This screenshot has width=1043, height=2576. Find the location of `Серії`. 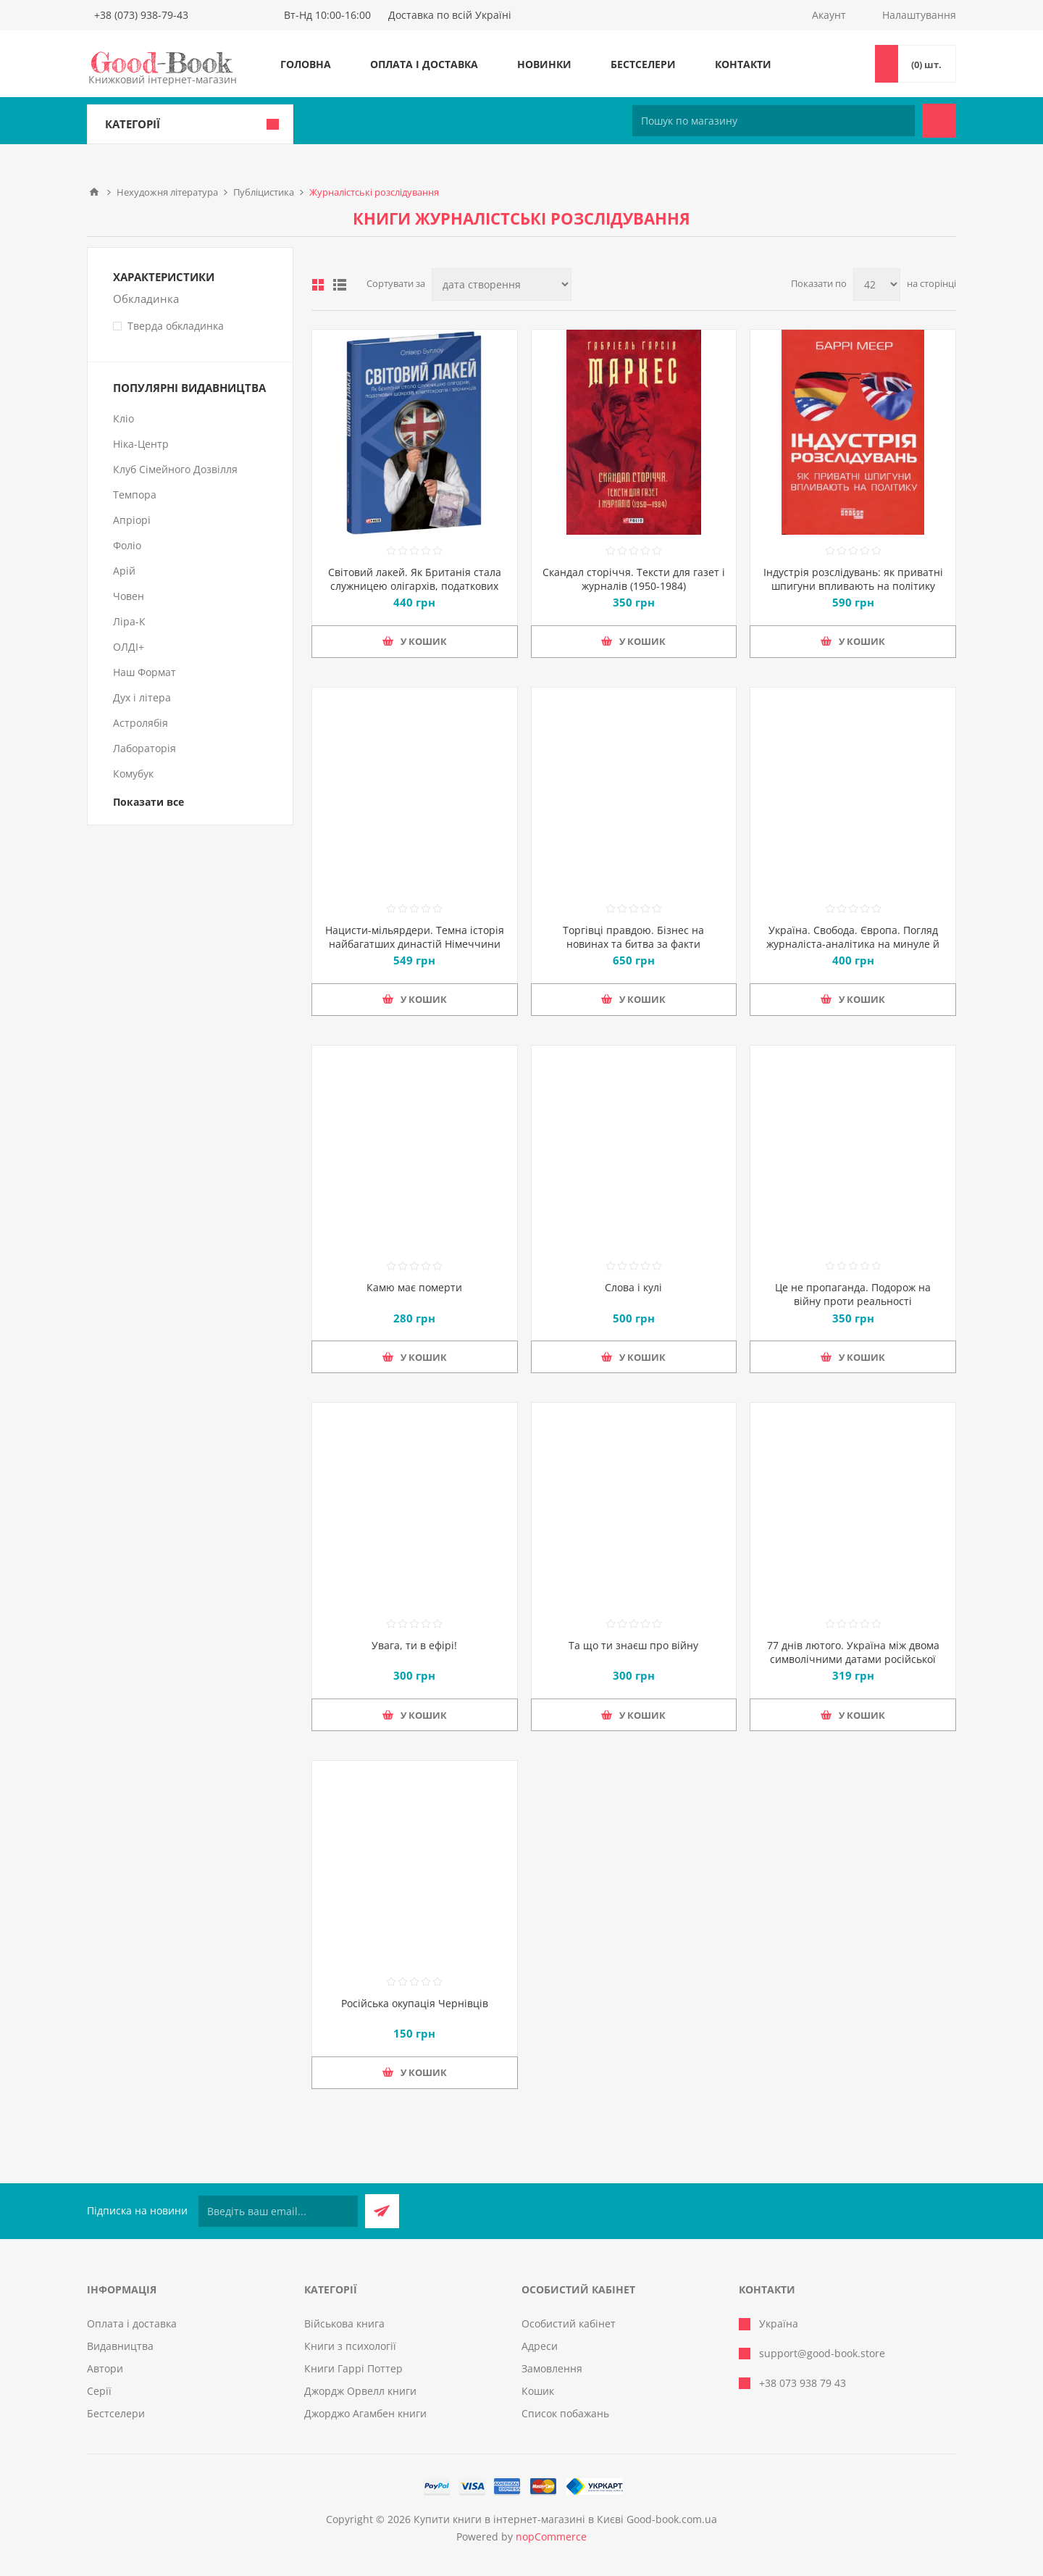

Серії is located at coordinates (99, 2391).